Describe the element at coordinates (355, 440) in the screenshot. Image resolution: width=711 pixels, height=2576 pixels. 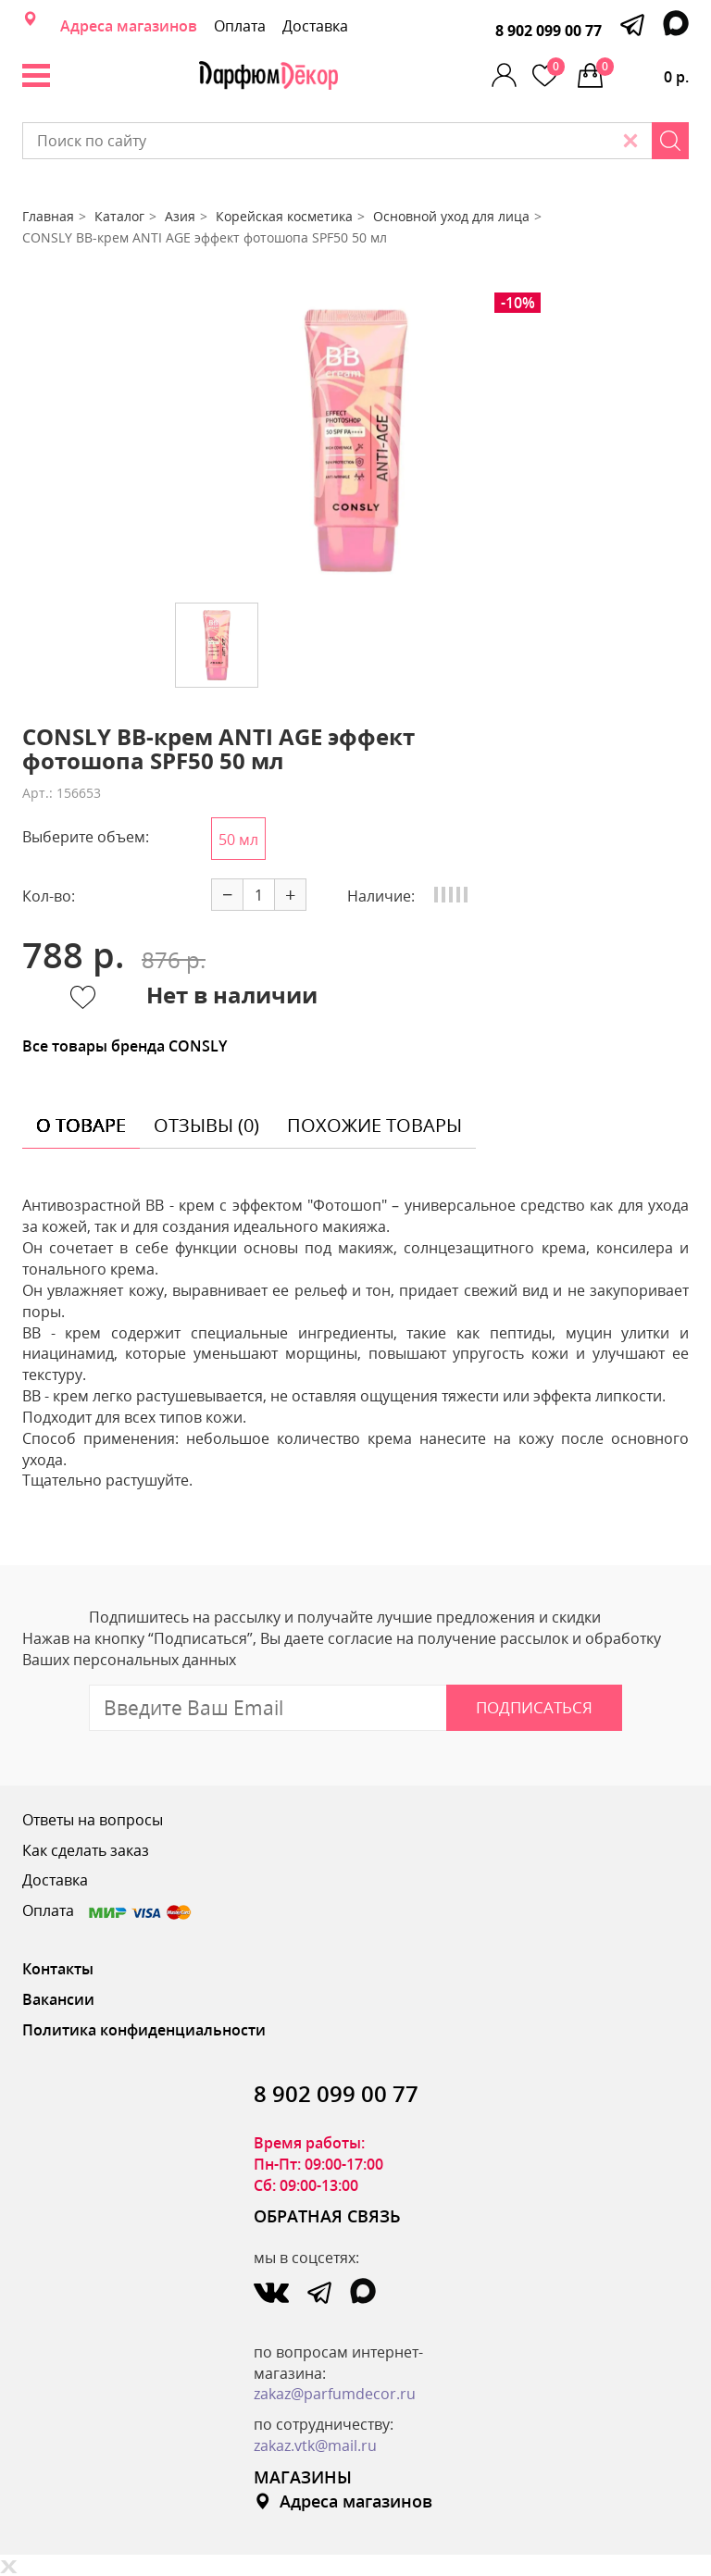
I see `[option]` at that location.